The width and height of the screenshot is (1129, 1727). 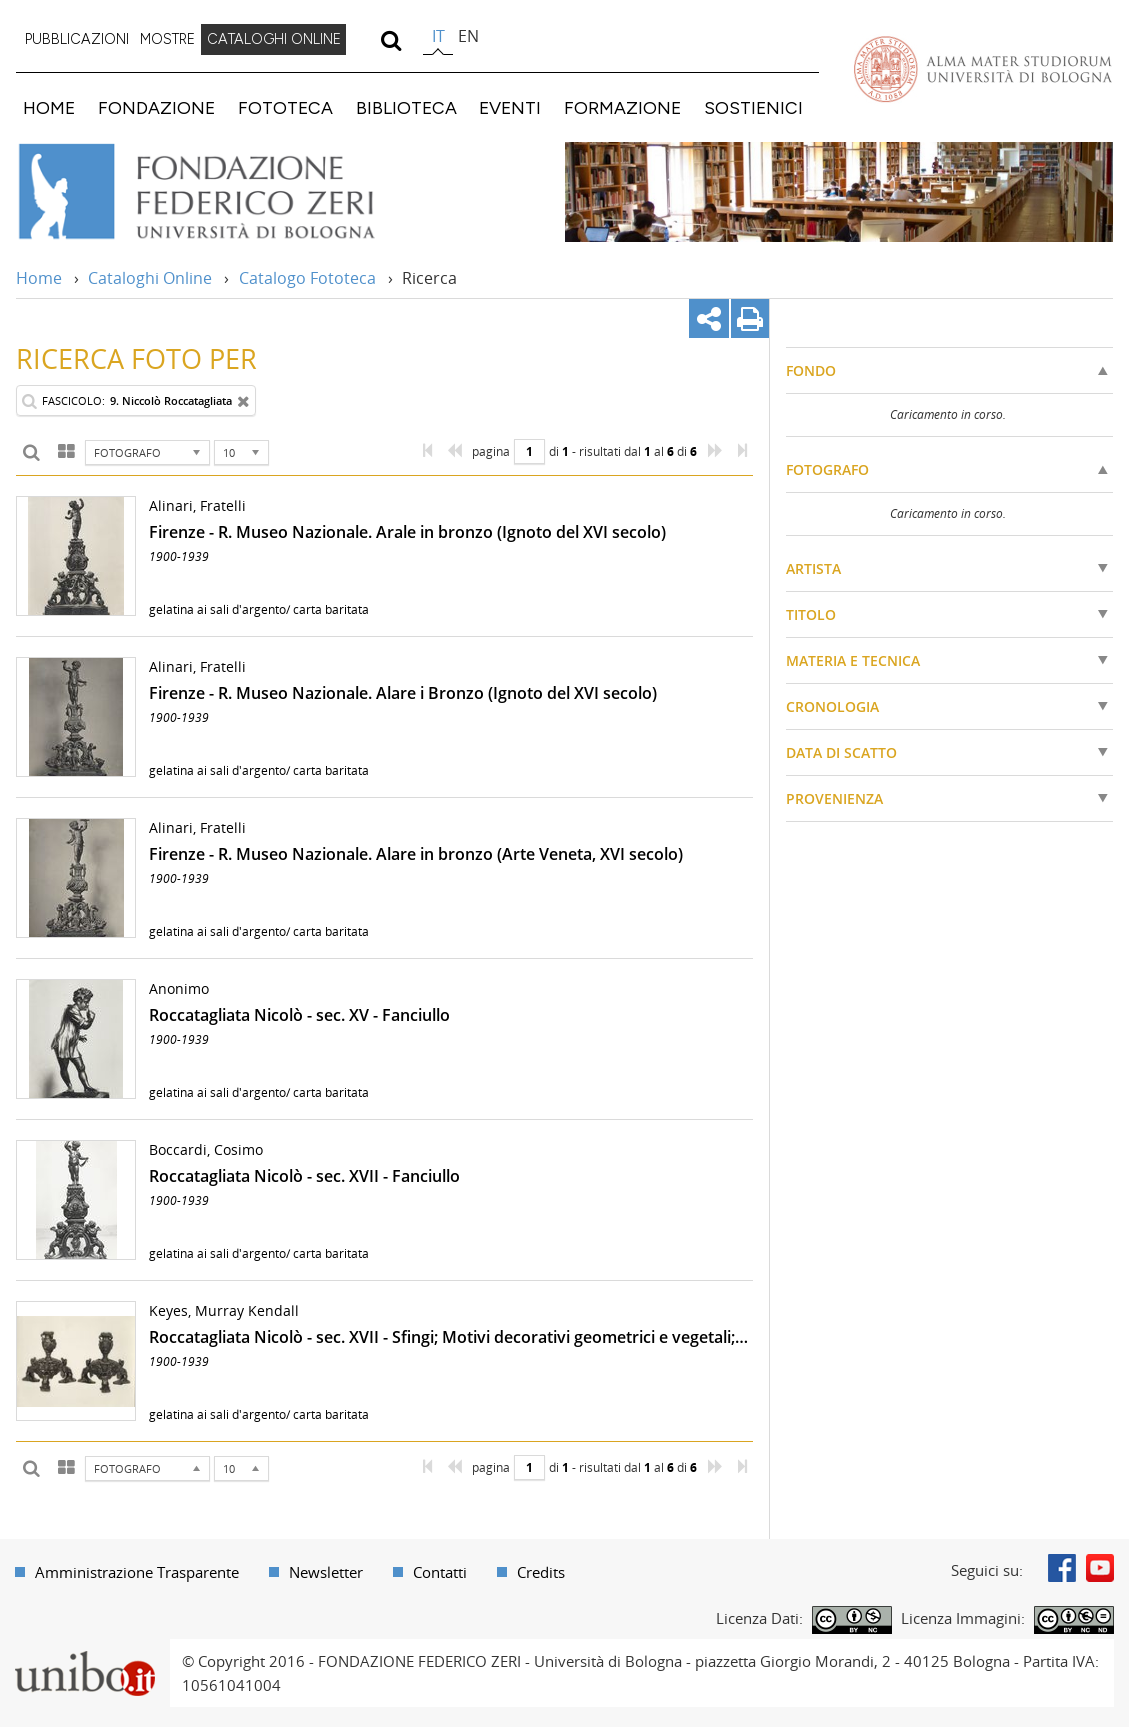 I want to click on Vai alla Home, so click(x=223, y=192).